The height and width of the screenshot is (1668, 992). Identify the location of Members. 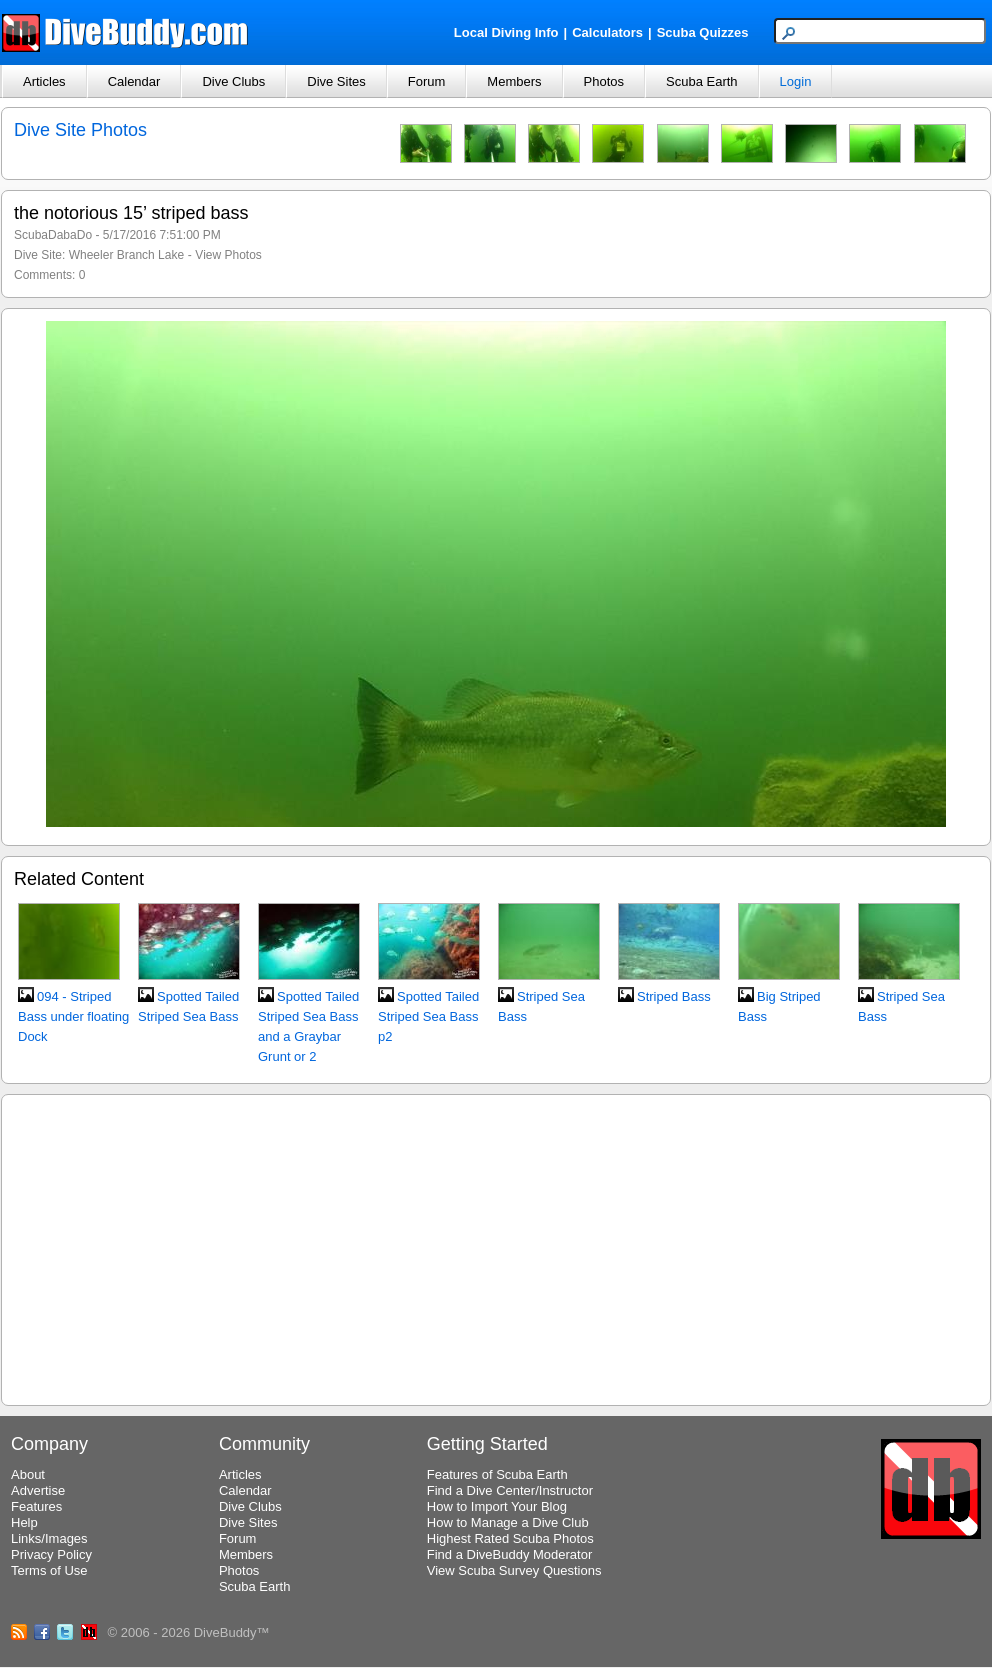
(514, 81).